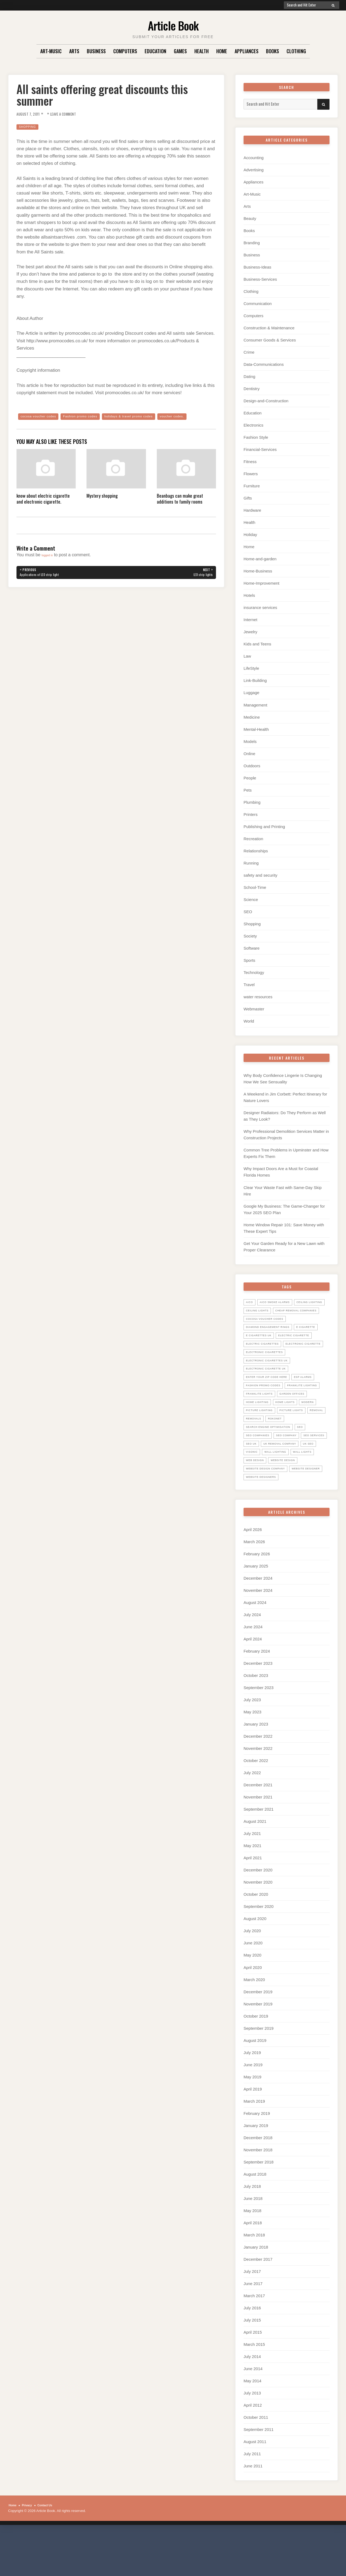  I want to click on Plumbing, so click(252, 802).